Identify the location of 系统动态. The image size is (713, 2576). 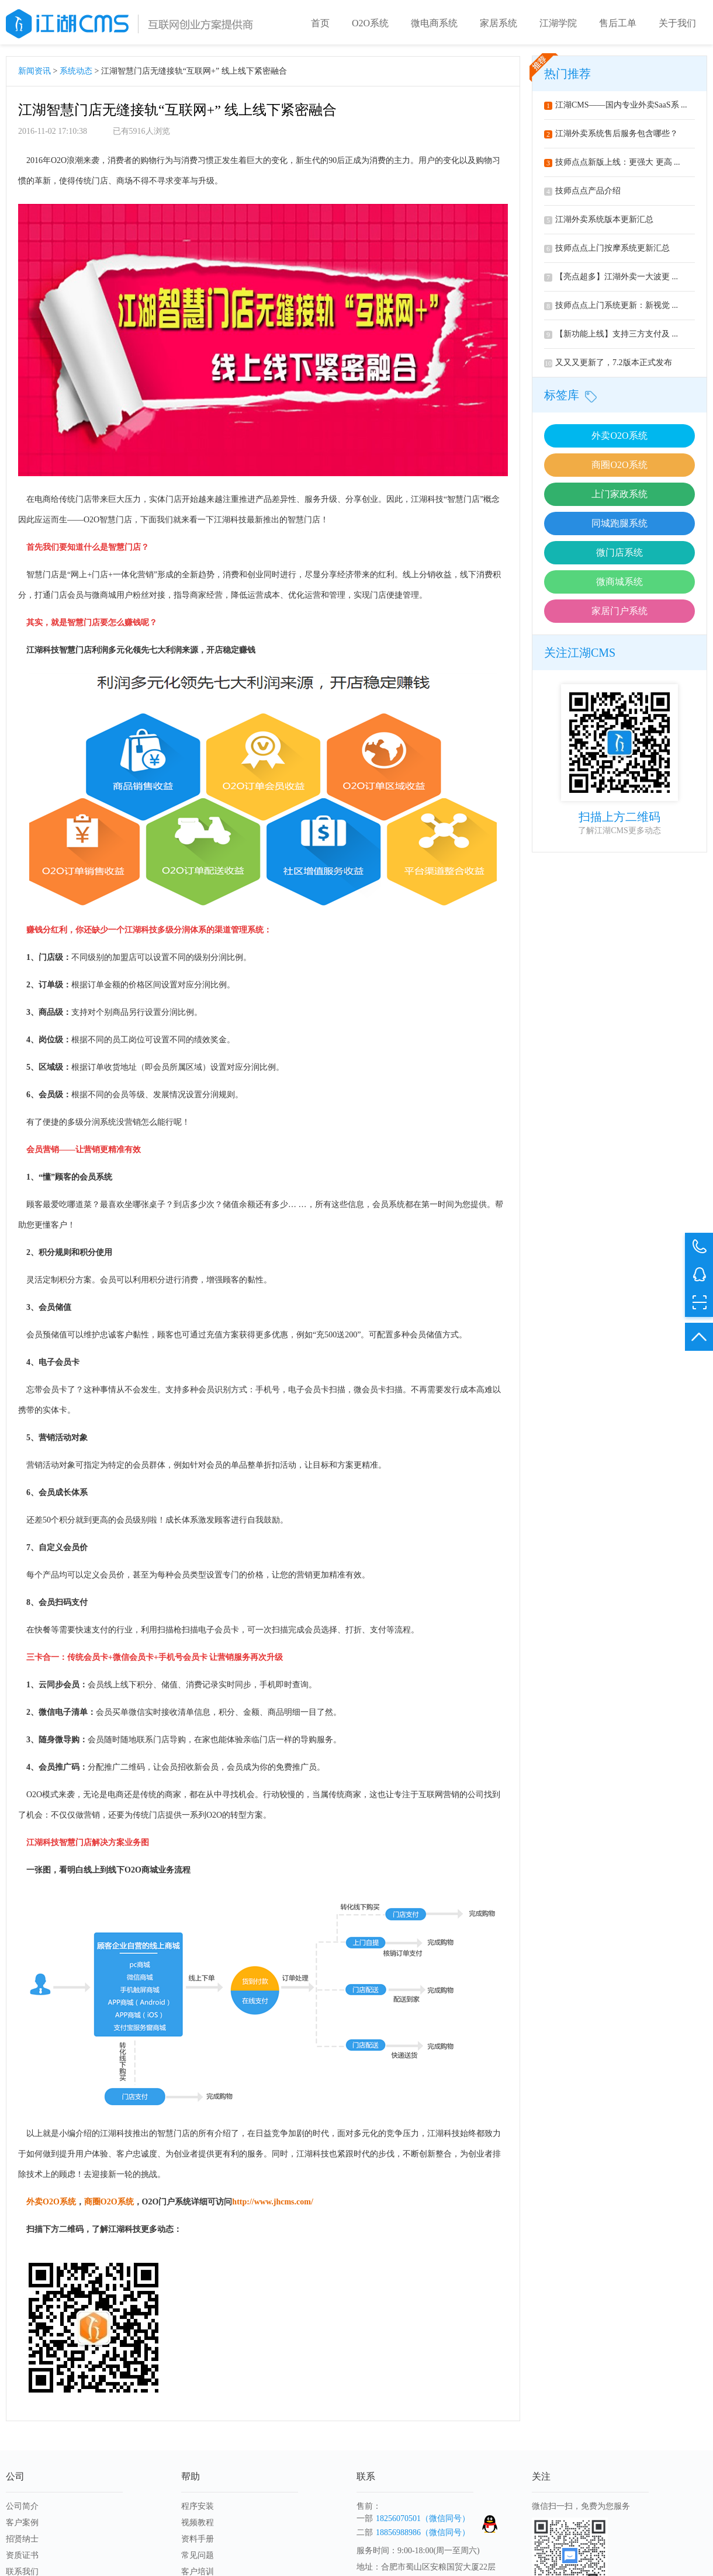
(76, 73).